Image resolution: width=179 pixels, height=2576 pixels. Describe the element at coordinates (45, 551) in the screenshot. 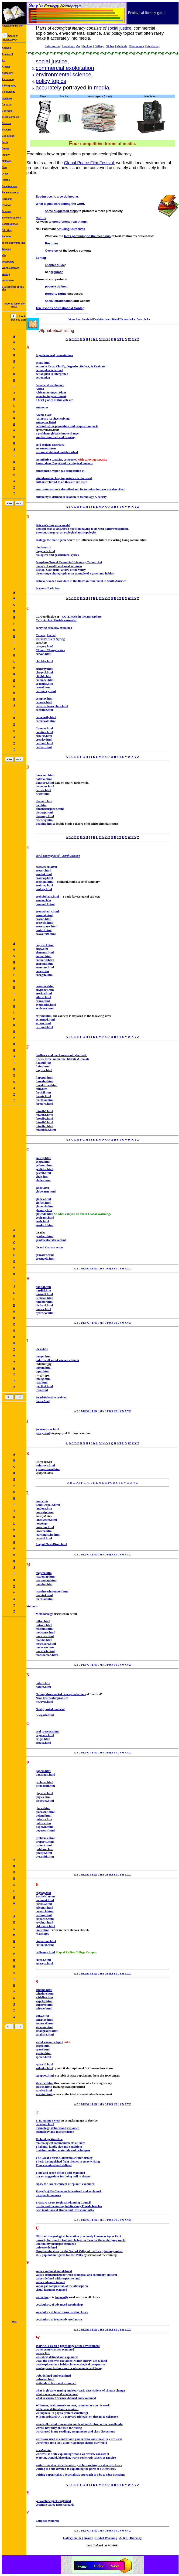

I see `biogchem.html` at that location.